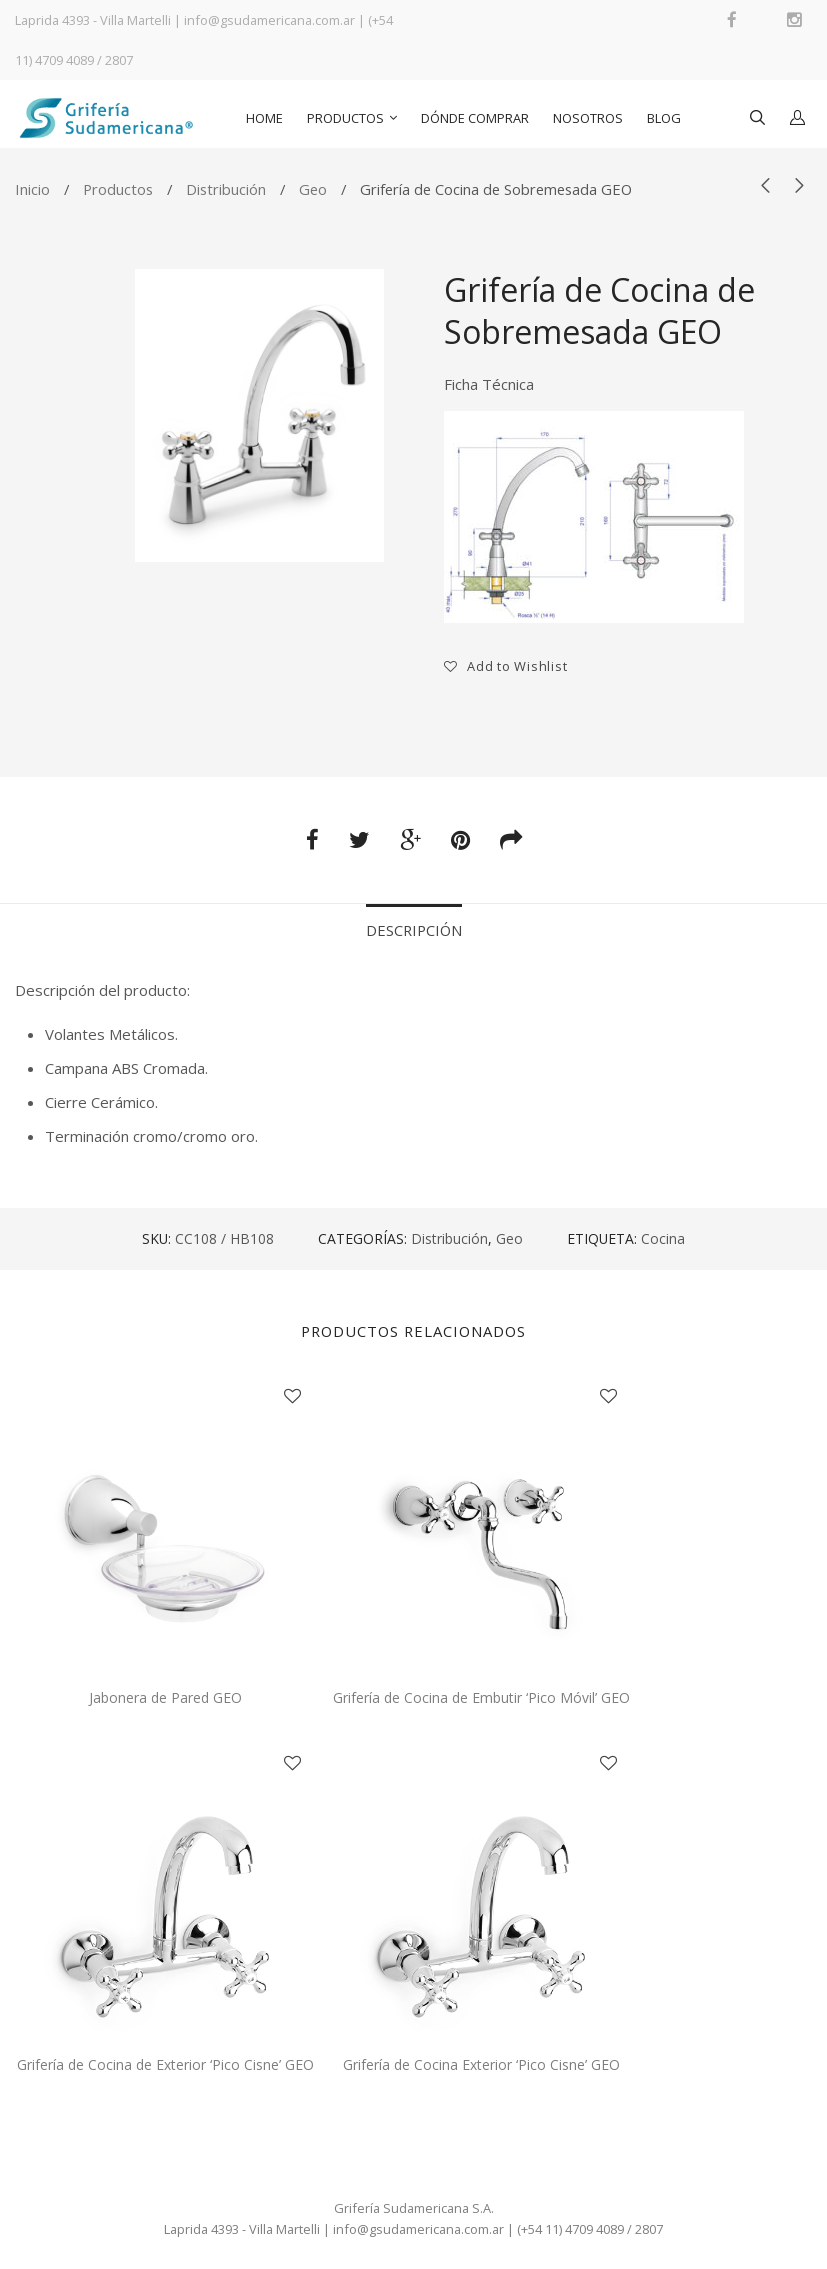 The width and height of the screenshot is (827, 2269). What do you see at coordinates (345, 118) in the screenshot?
I see `Productos` at bounding box center [345, 118].